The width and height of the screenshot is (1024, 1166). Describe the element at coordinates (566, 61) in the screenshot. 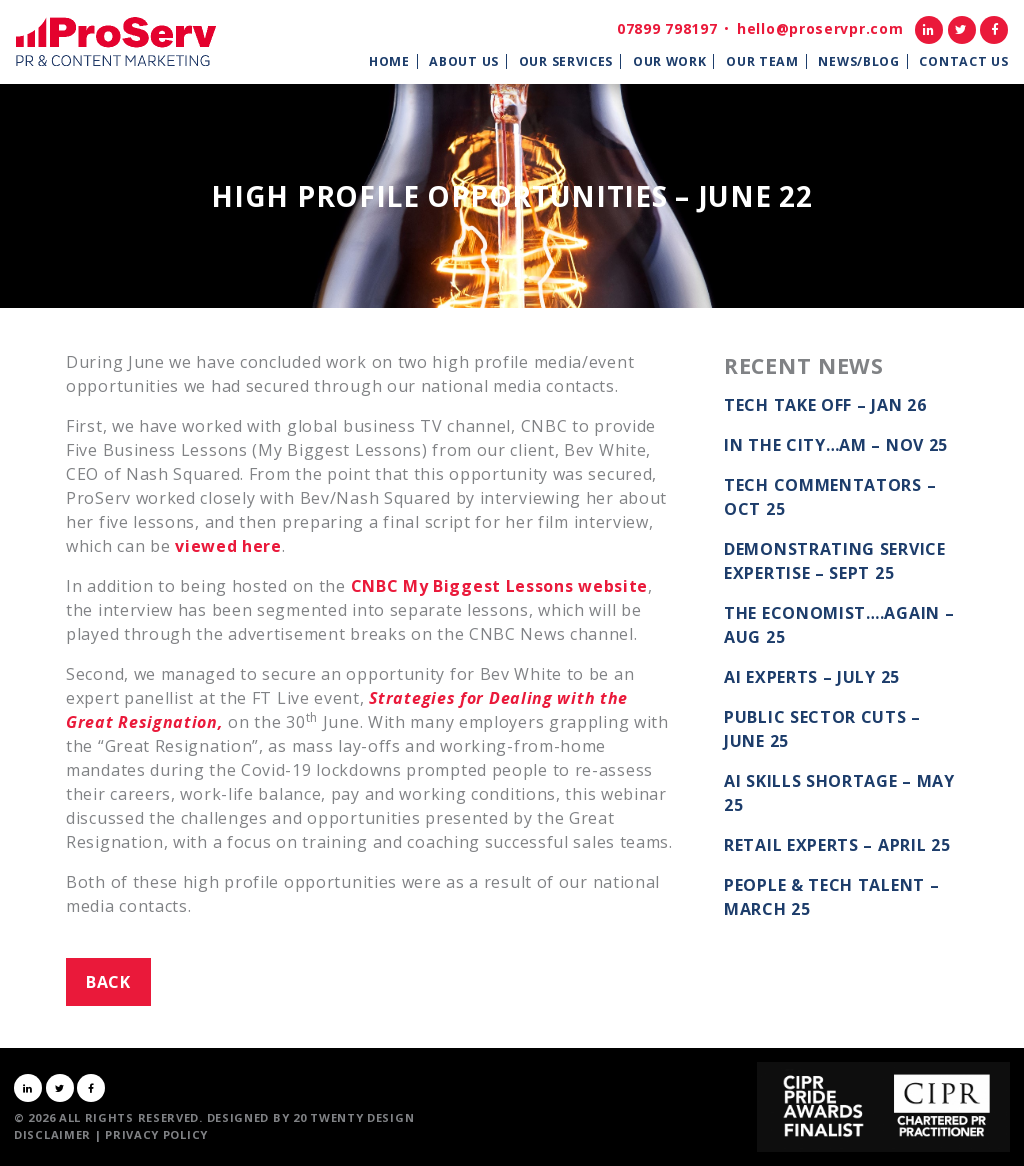

I see `Our Services` at that location.